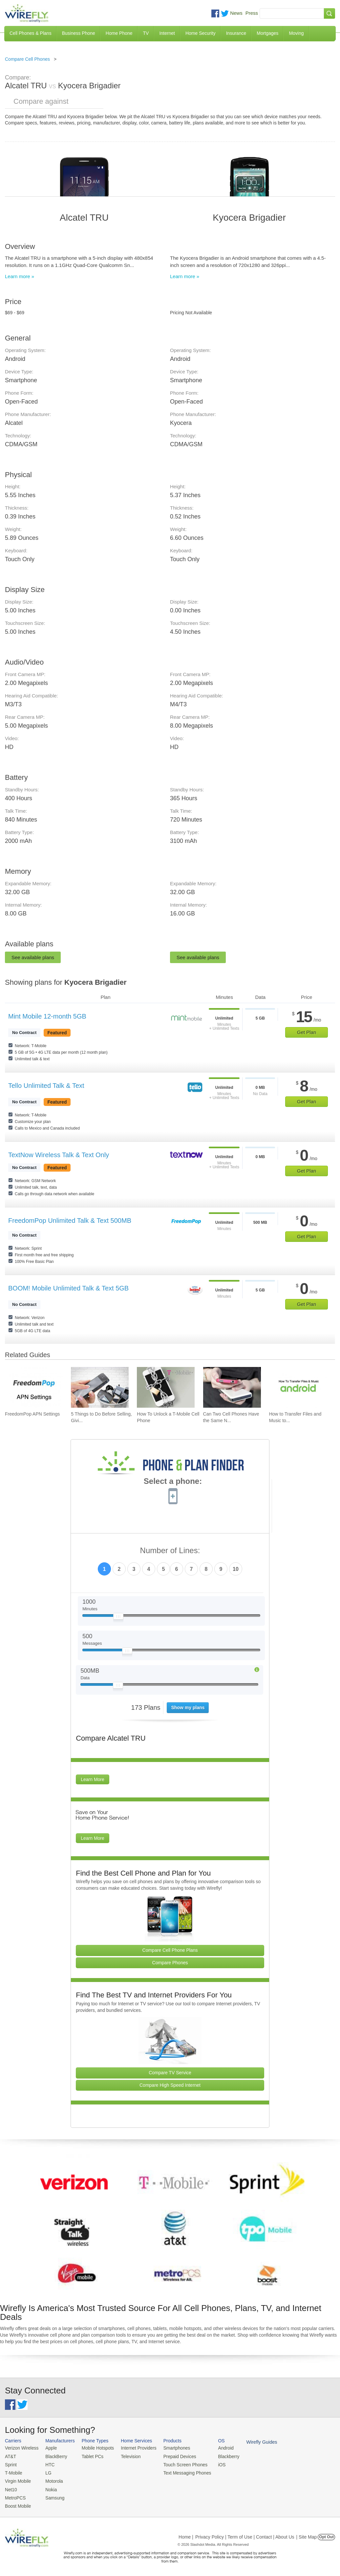  Describe the element at coordinates (58, 1155) in the screenshot. I see `TextNow Wireless Talk & Text Only` at that location.